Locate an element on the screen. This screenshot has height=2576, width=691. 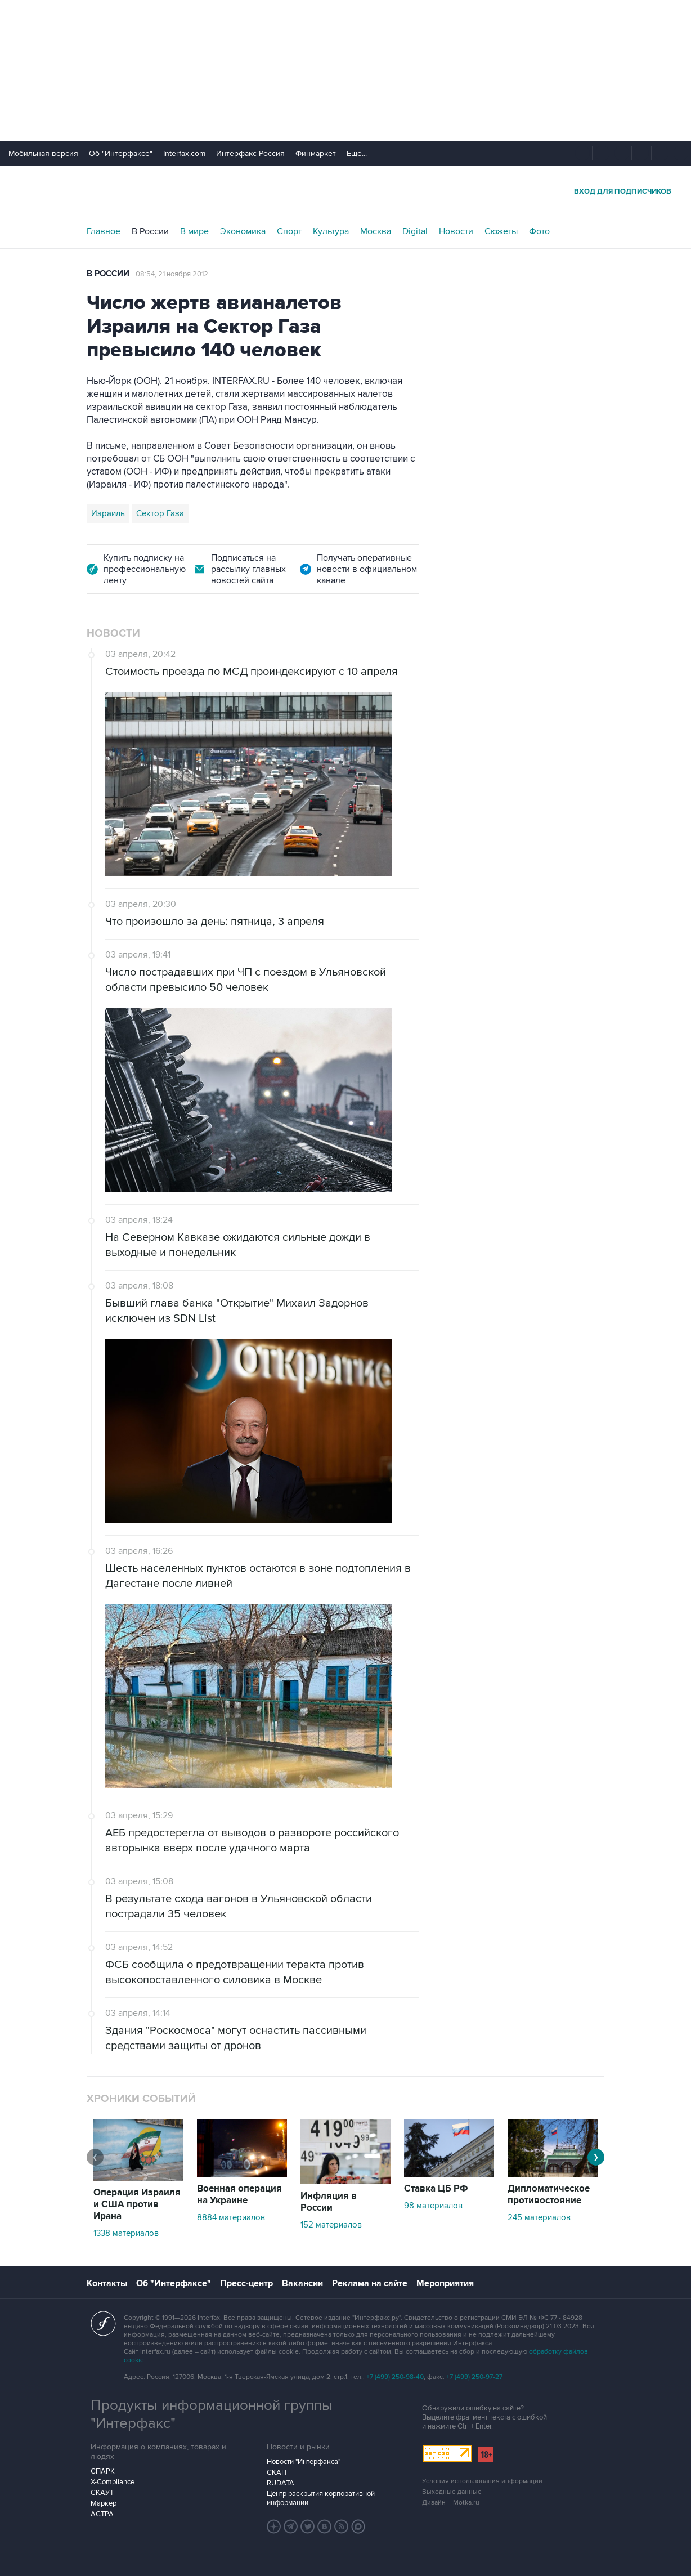
Интерфакс is located at coordinates (345, 190).